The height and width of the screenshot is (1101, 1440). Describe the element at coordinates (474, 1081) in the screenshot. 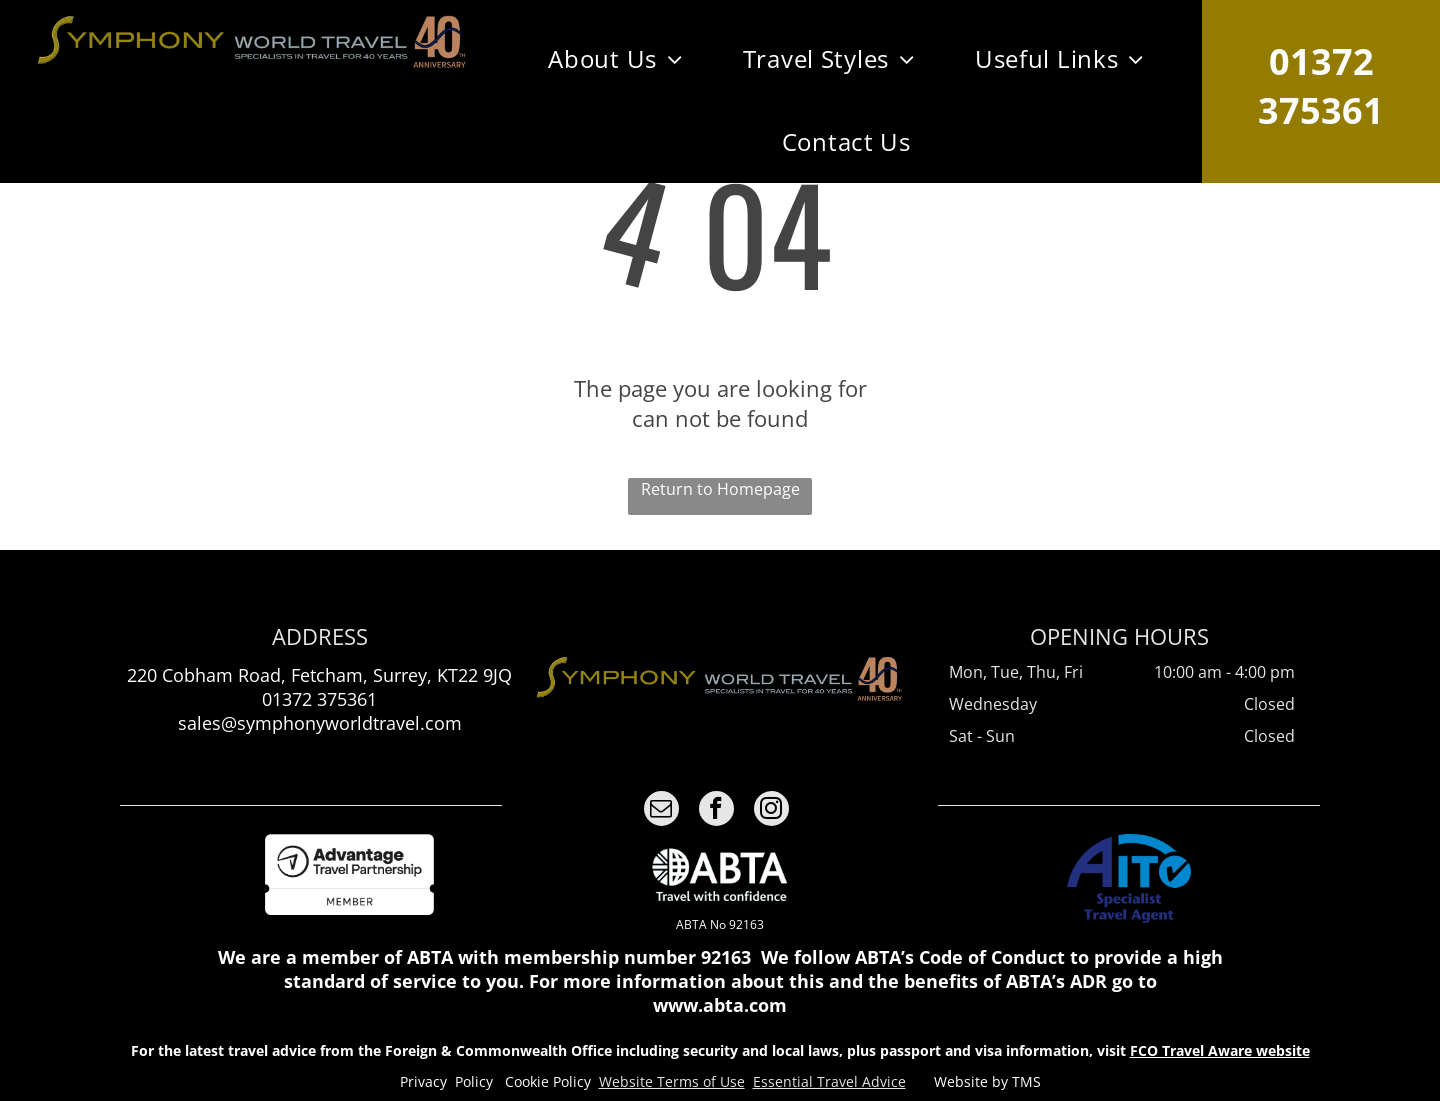

I see `Policy` at that location.